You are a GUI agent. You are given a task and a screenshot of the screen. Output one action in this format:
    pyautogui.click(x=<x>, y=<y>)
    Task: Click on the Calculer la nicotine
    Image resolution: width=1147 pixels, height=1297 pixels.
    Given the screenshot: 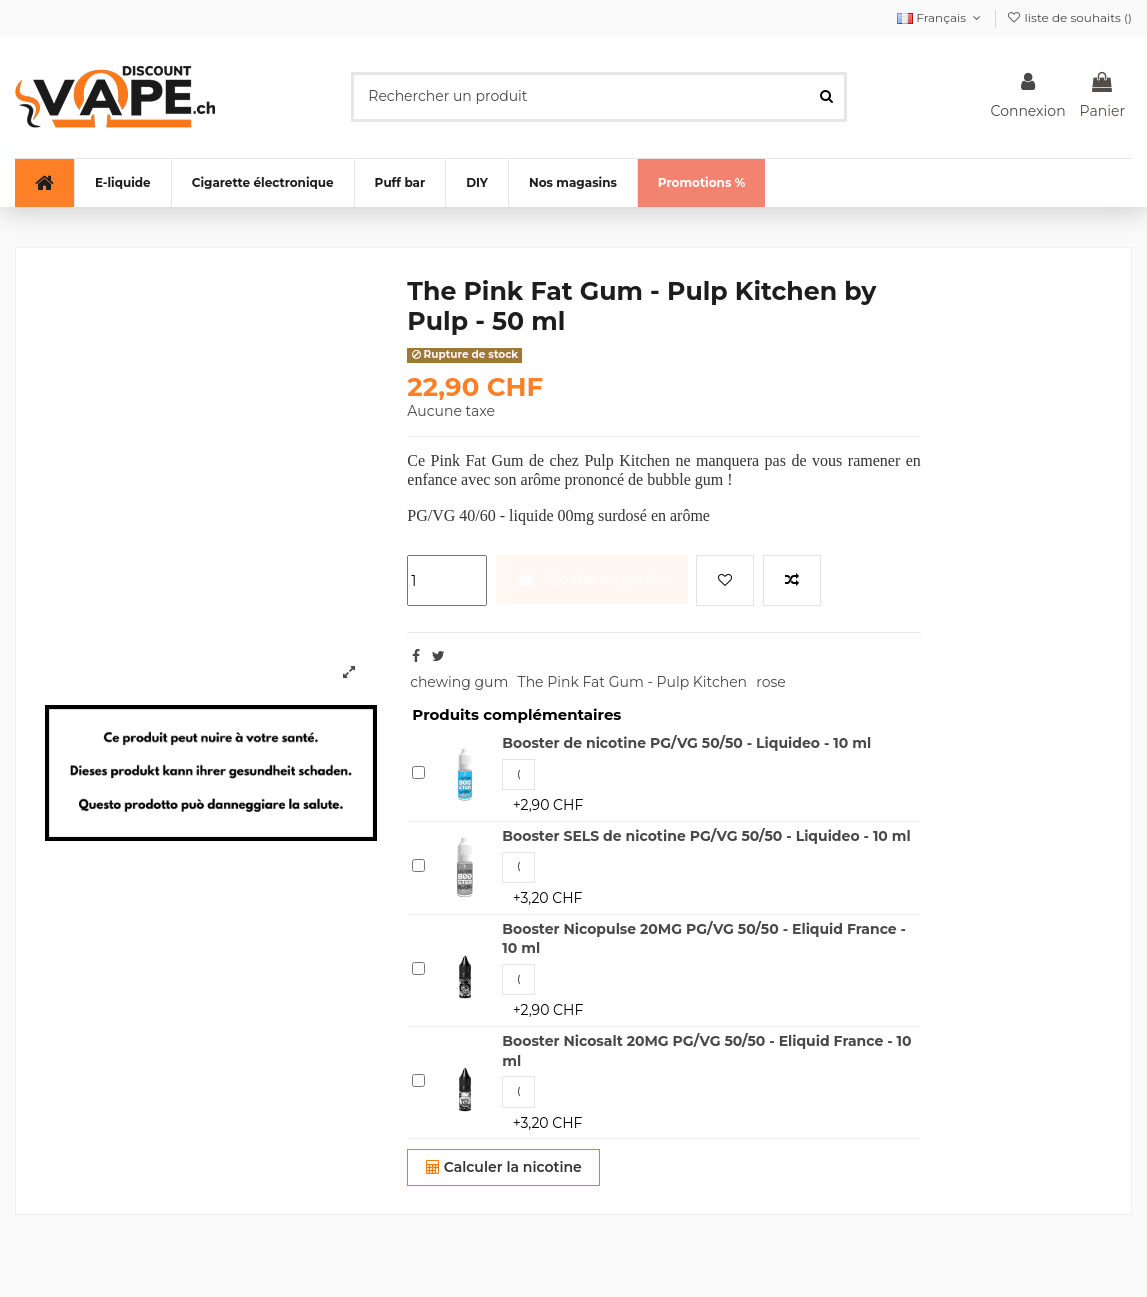 What is the action you would take?
    pyautogui.click(x=504, y=1167)
    